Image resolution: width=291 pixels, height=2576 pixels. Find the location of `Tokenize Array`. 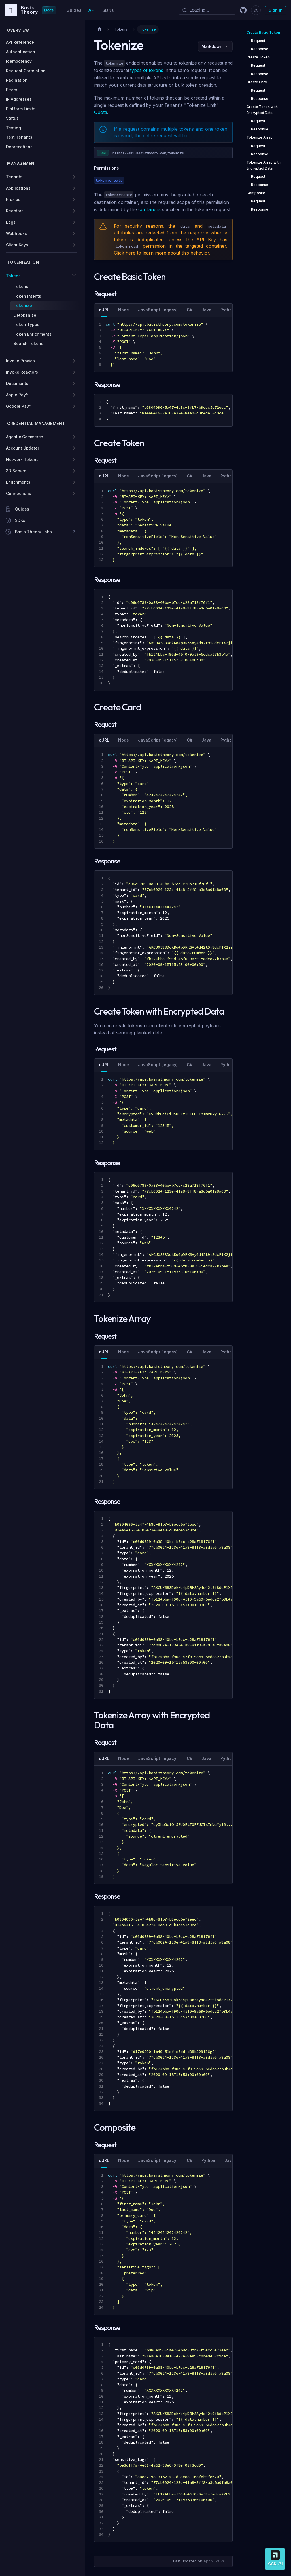

Tokenize Array is located at coordinates (260, 137).